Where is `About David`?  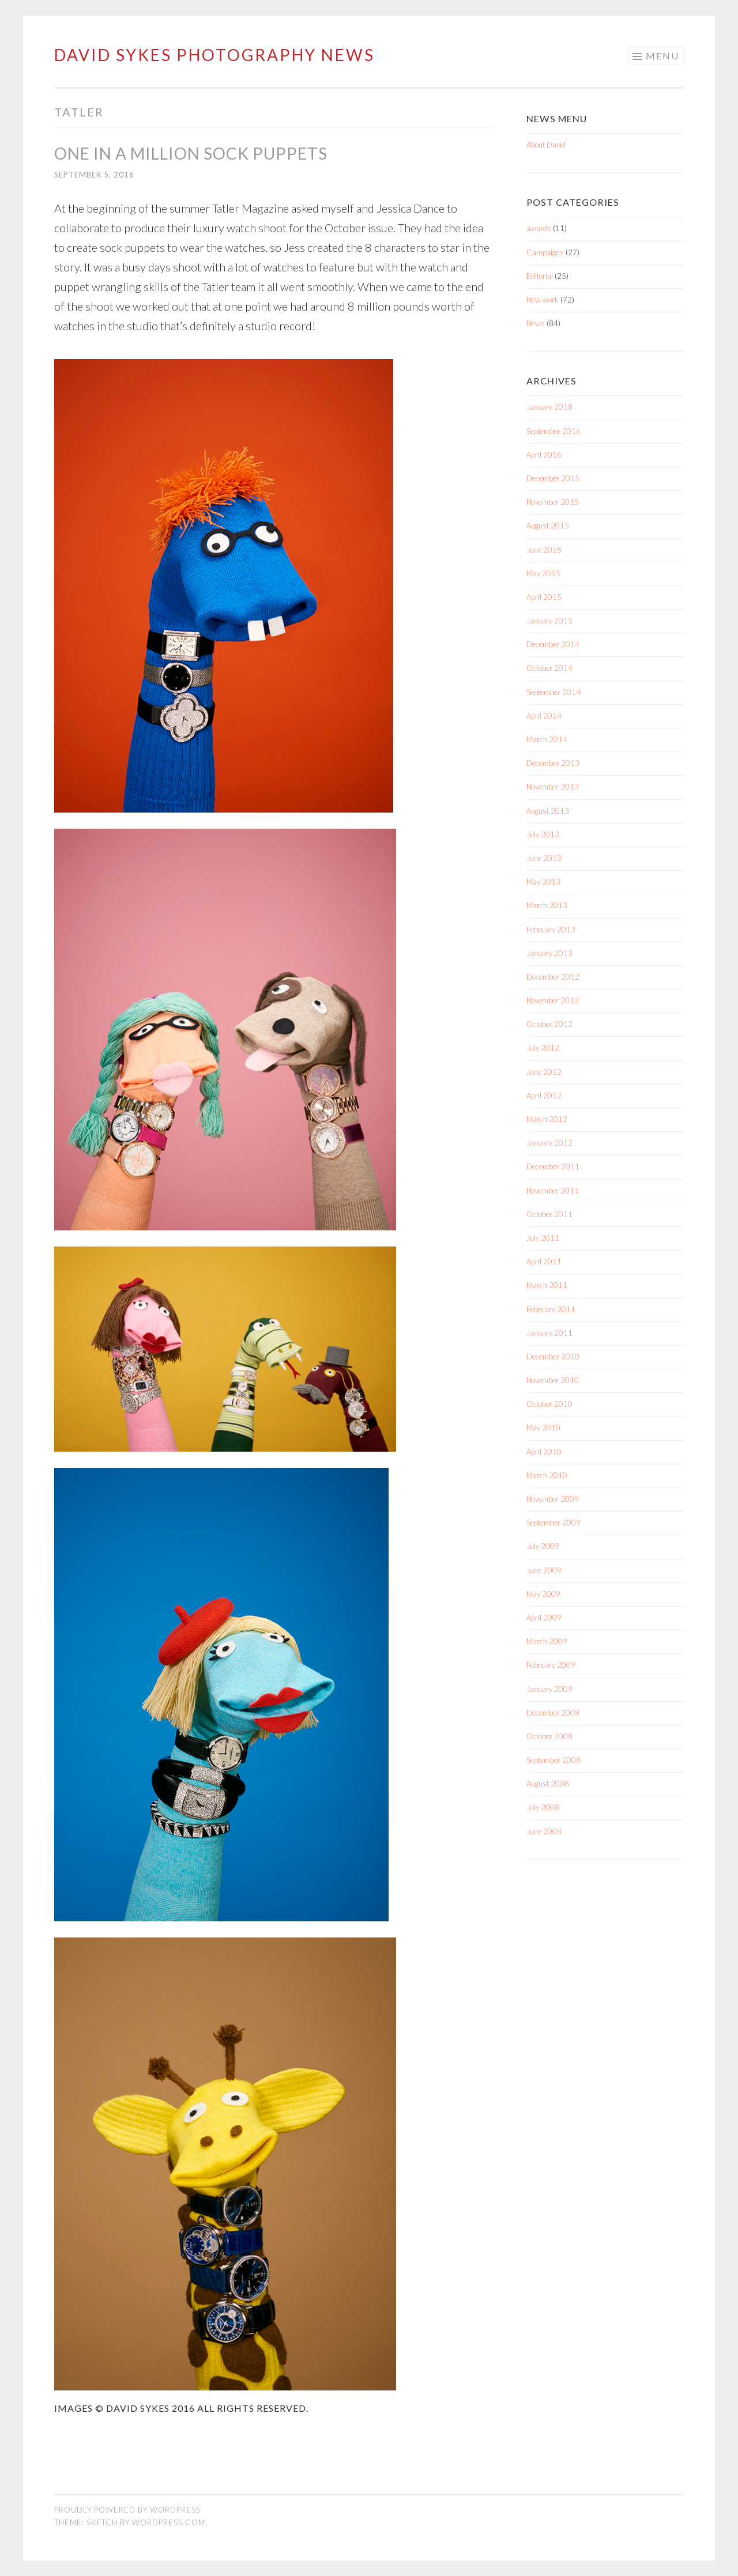
About David is located at coordinates (546, 144).